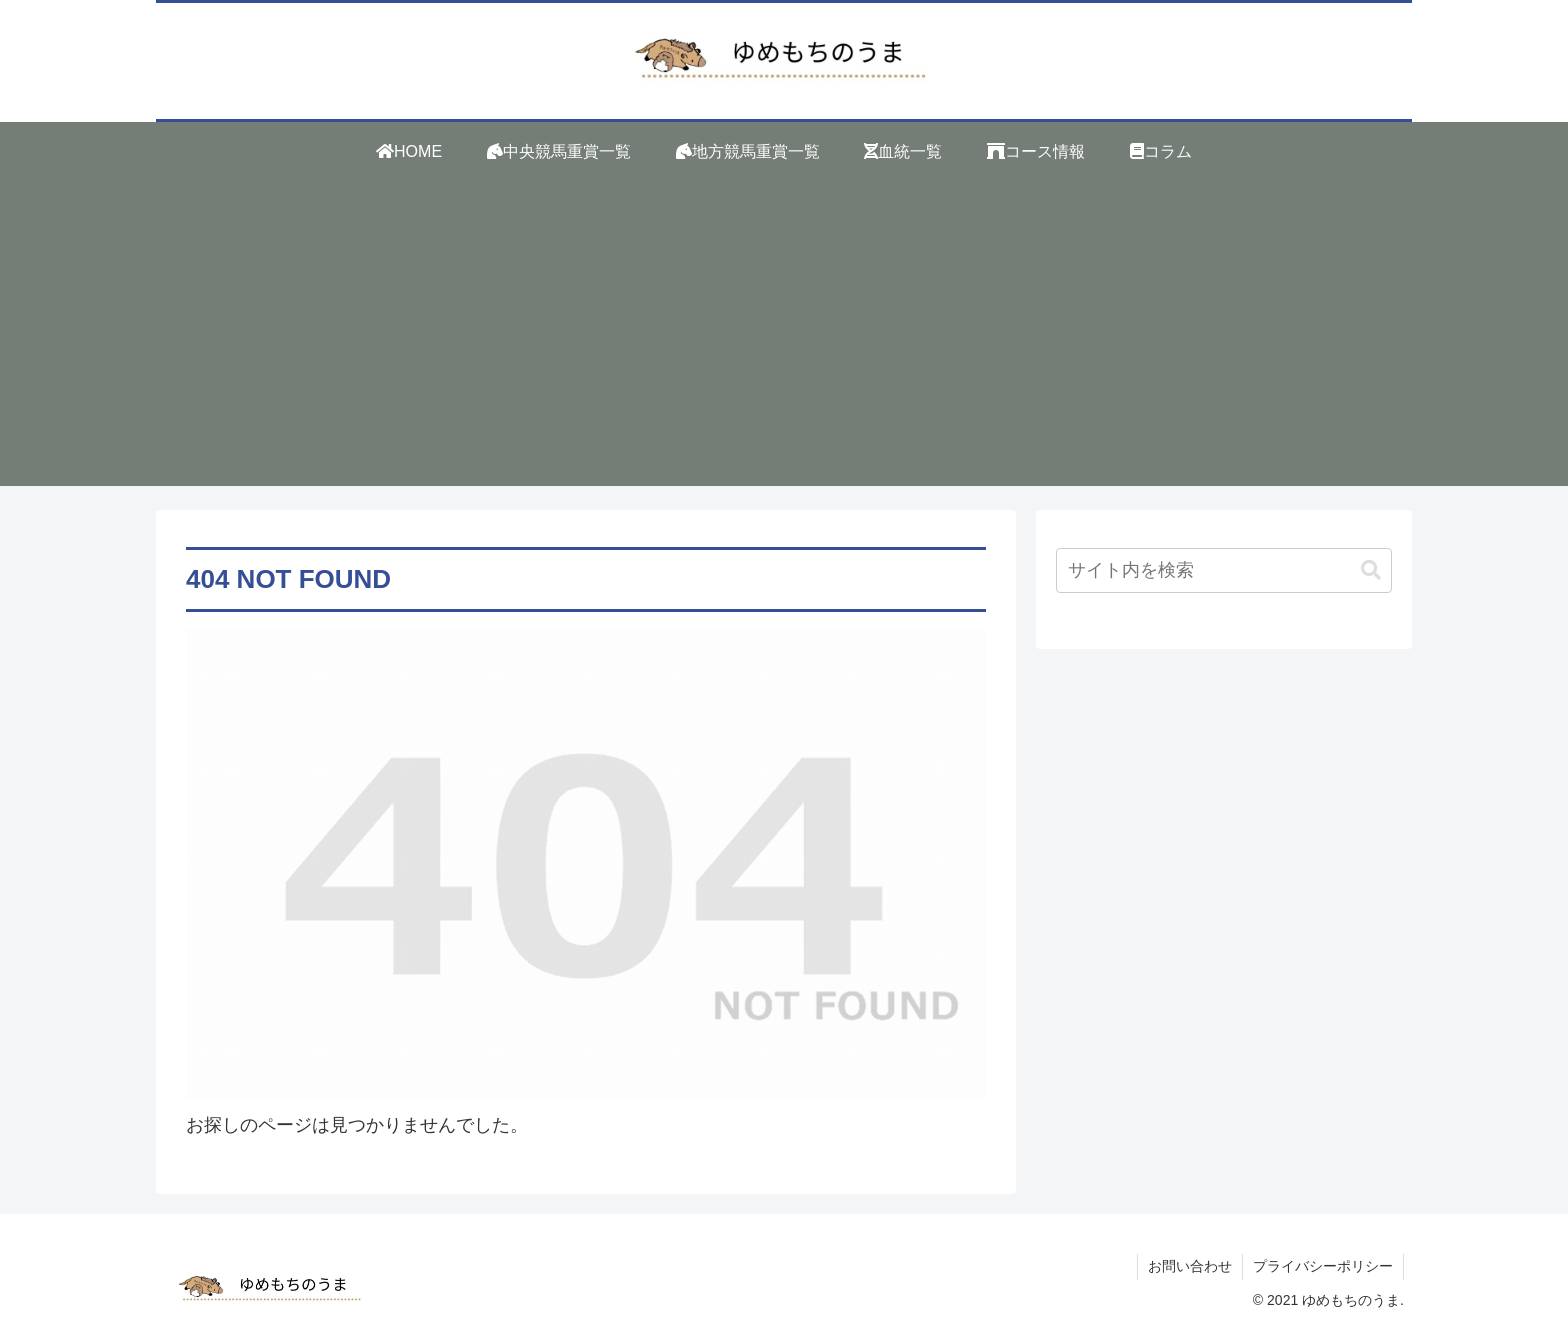 The width and height of the screenshot is (1568, 1329). Describe the element at coordinates (1323, 1266) in the screenshot. I see `プライバシーポリシー` at that location.